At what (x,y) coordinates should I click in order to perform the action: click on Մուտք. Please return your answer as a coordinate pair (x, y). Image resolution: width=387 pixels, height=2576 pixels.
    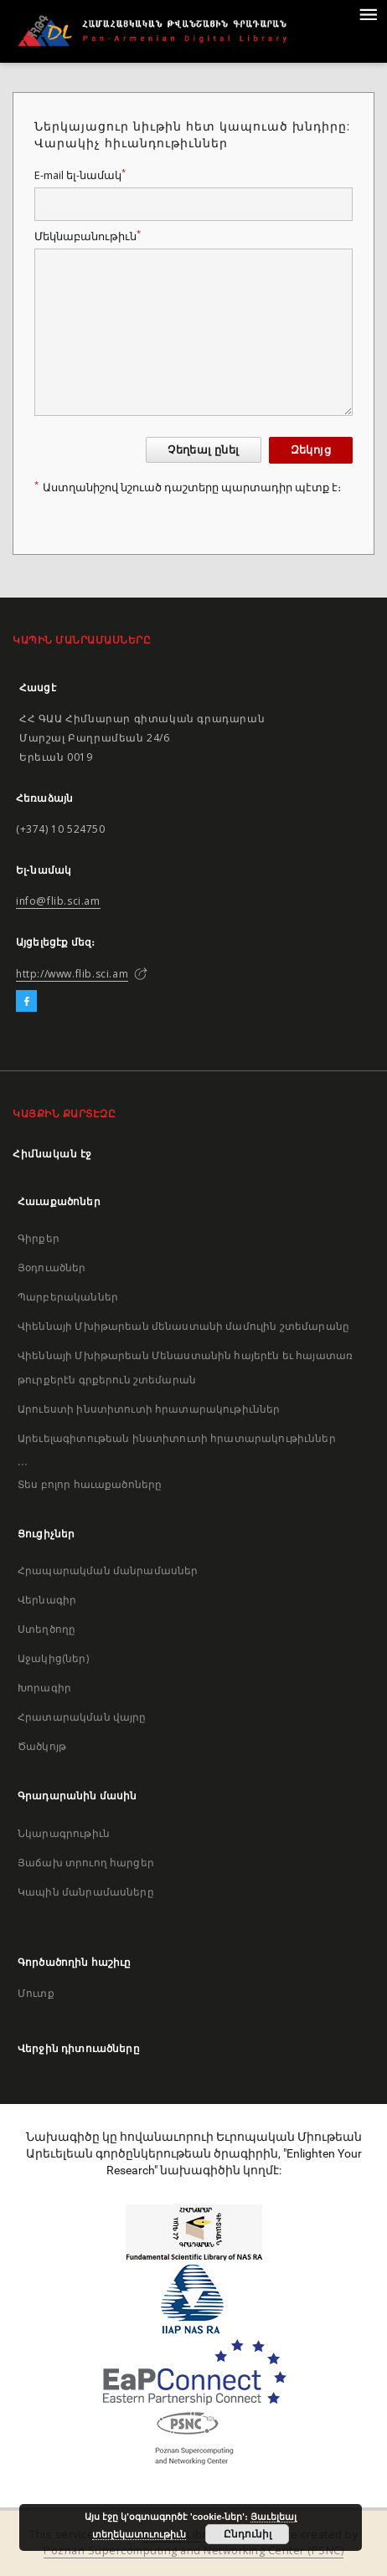
    Looking at the image, I should click on (36, 1993).